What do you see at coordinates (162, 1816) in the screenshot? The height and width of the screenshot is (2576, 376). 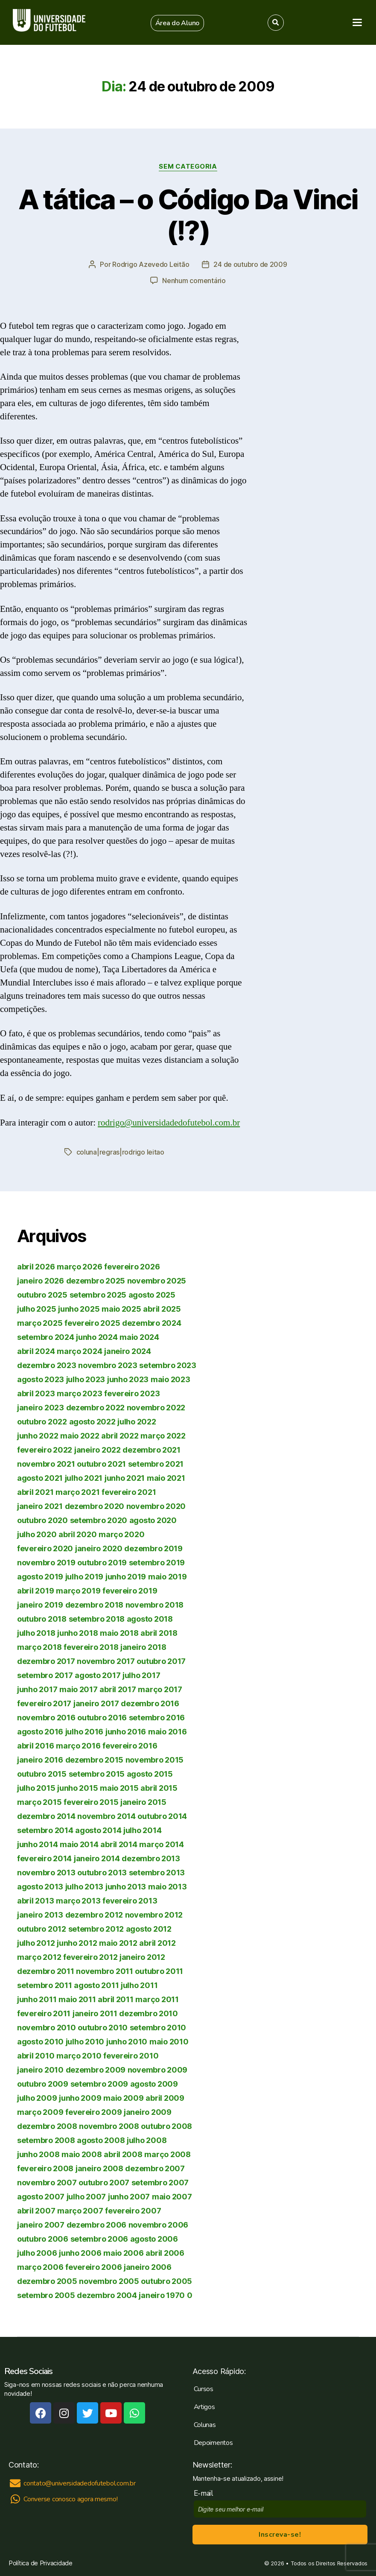 I see `outubro 2014` at bounding box center [162, 1816].